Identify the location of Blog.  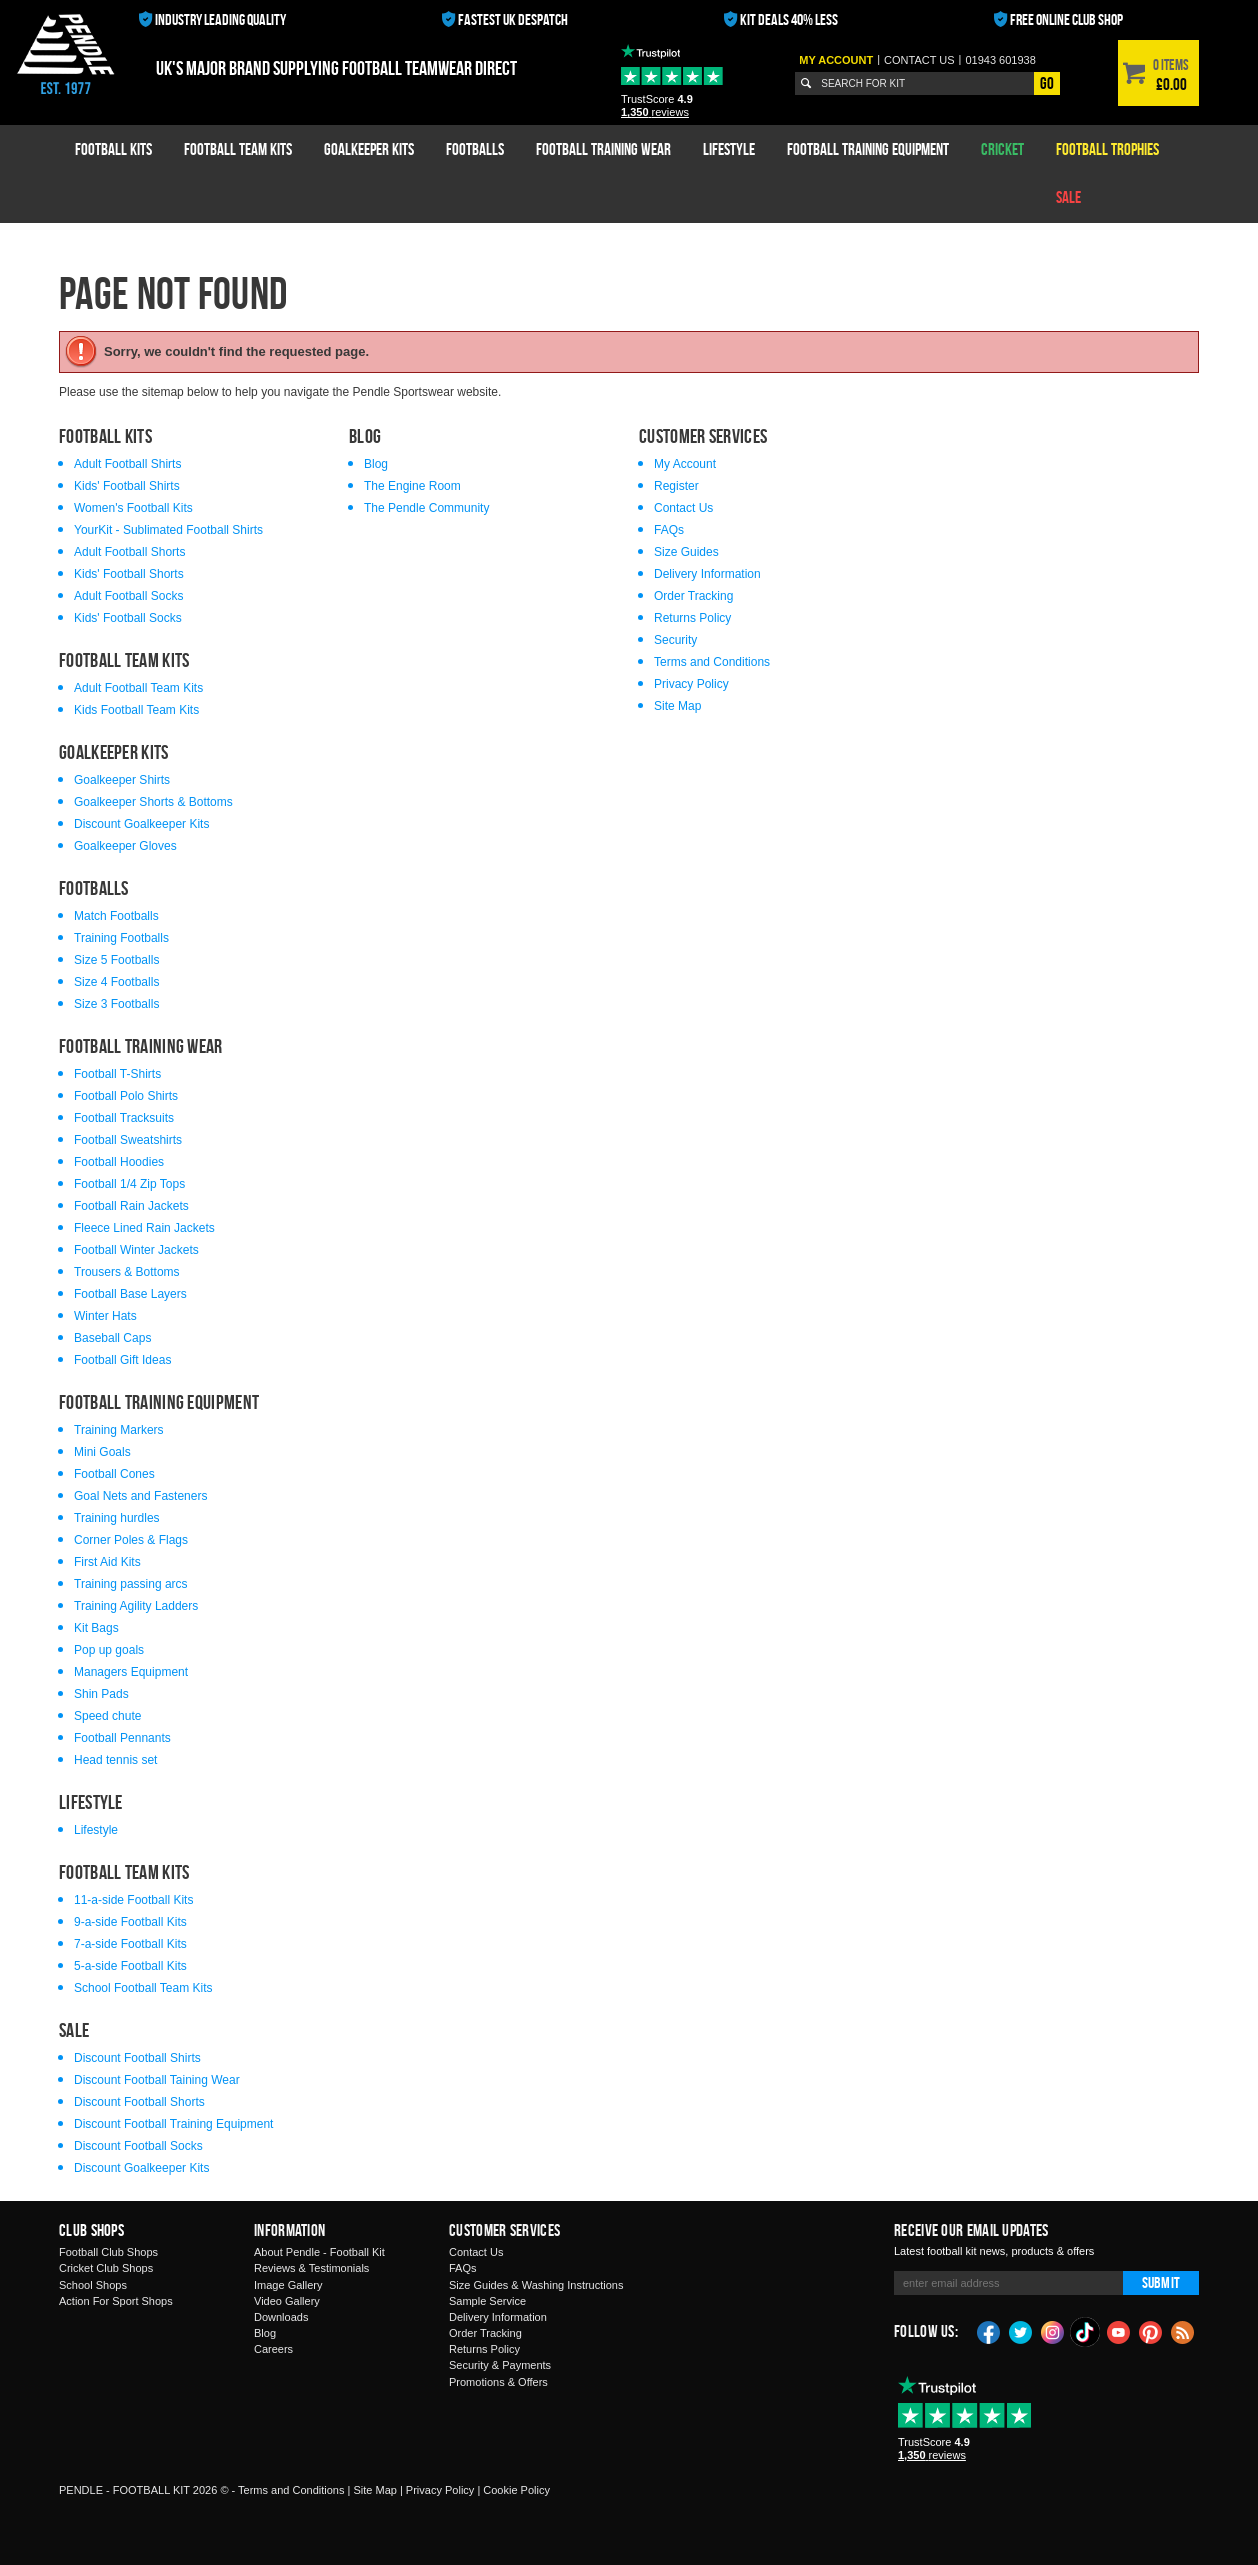
(376, 464).